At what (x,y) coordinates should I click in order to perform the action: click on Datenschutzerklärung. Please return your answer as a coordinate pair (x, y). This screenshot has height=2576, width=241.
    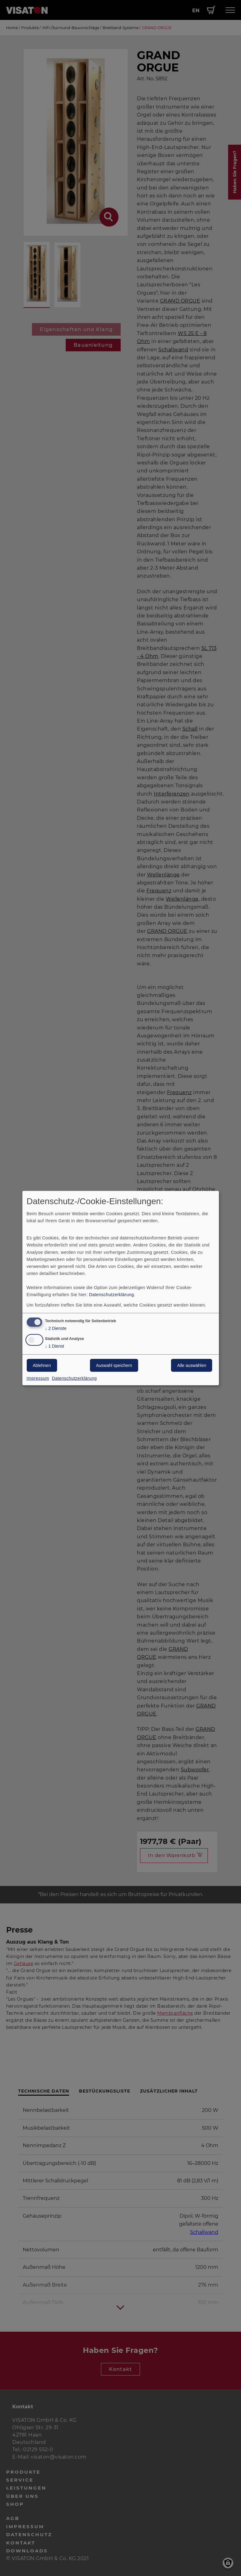
    Looking at the image, I should click on (111, 1294).